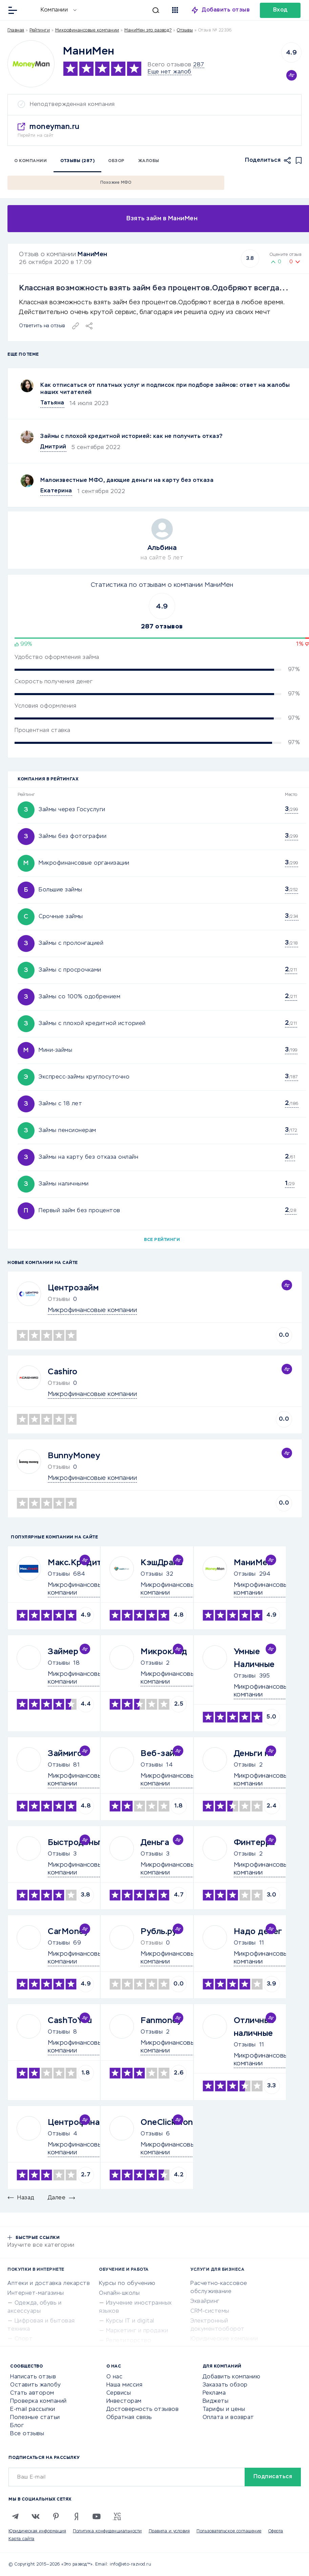 This screenshot has height=2576, width=309. I want to click on МаниМен, so click(92, 254).